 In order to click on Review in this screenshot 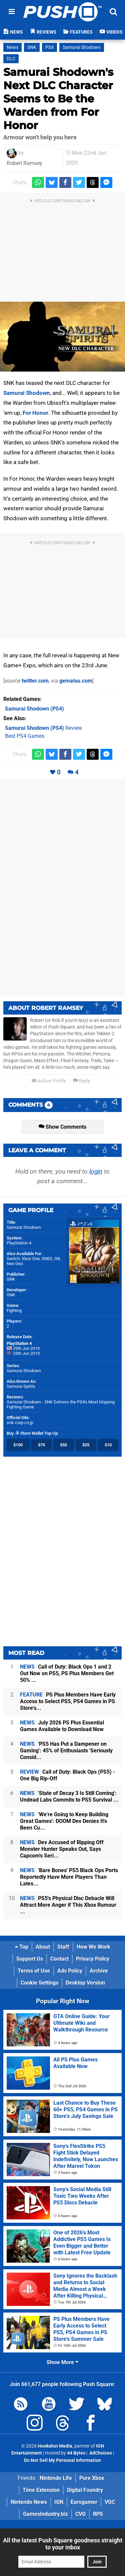, I will do `click(43, 728)`.